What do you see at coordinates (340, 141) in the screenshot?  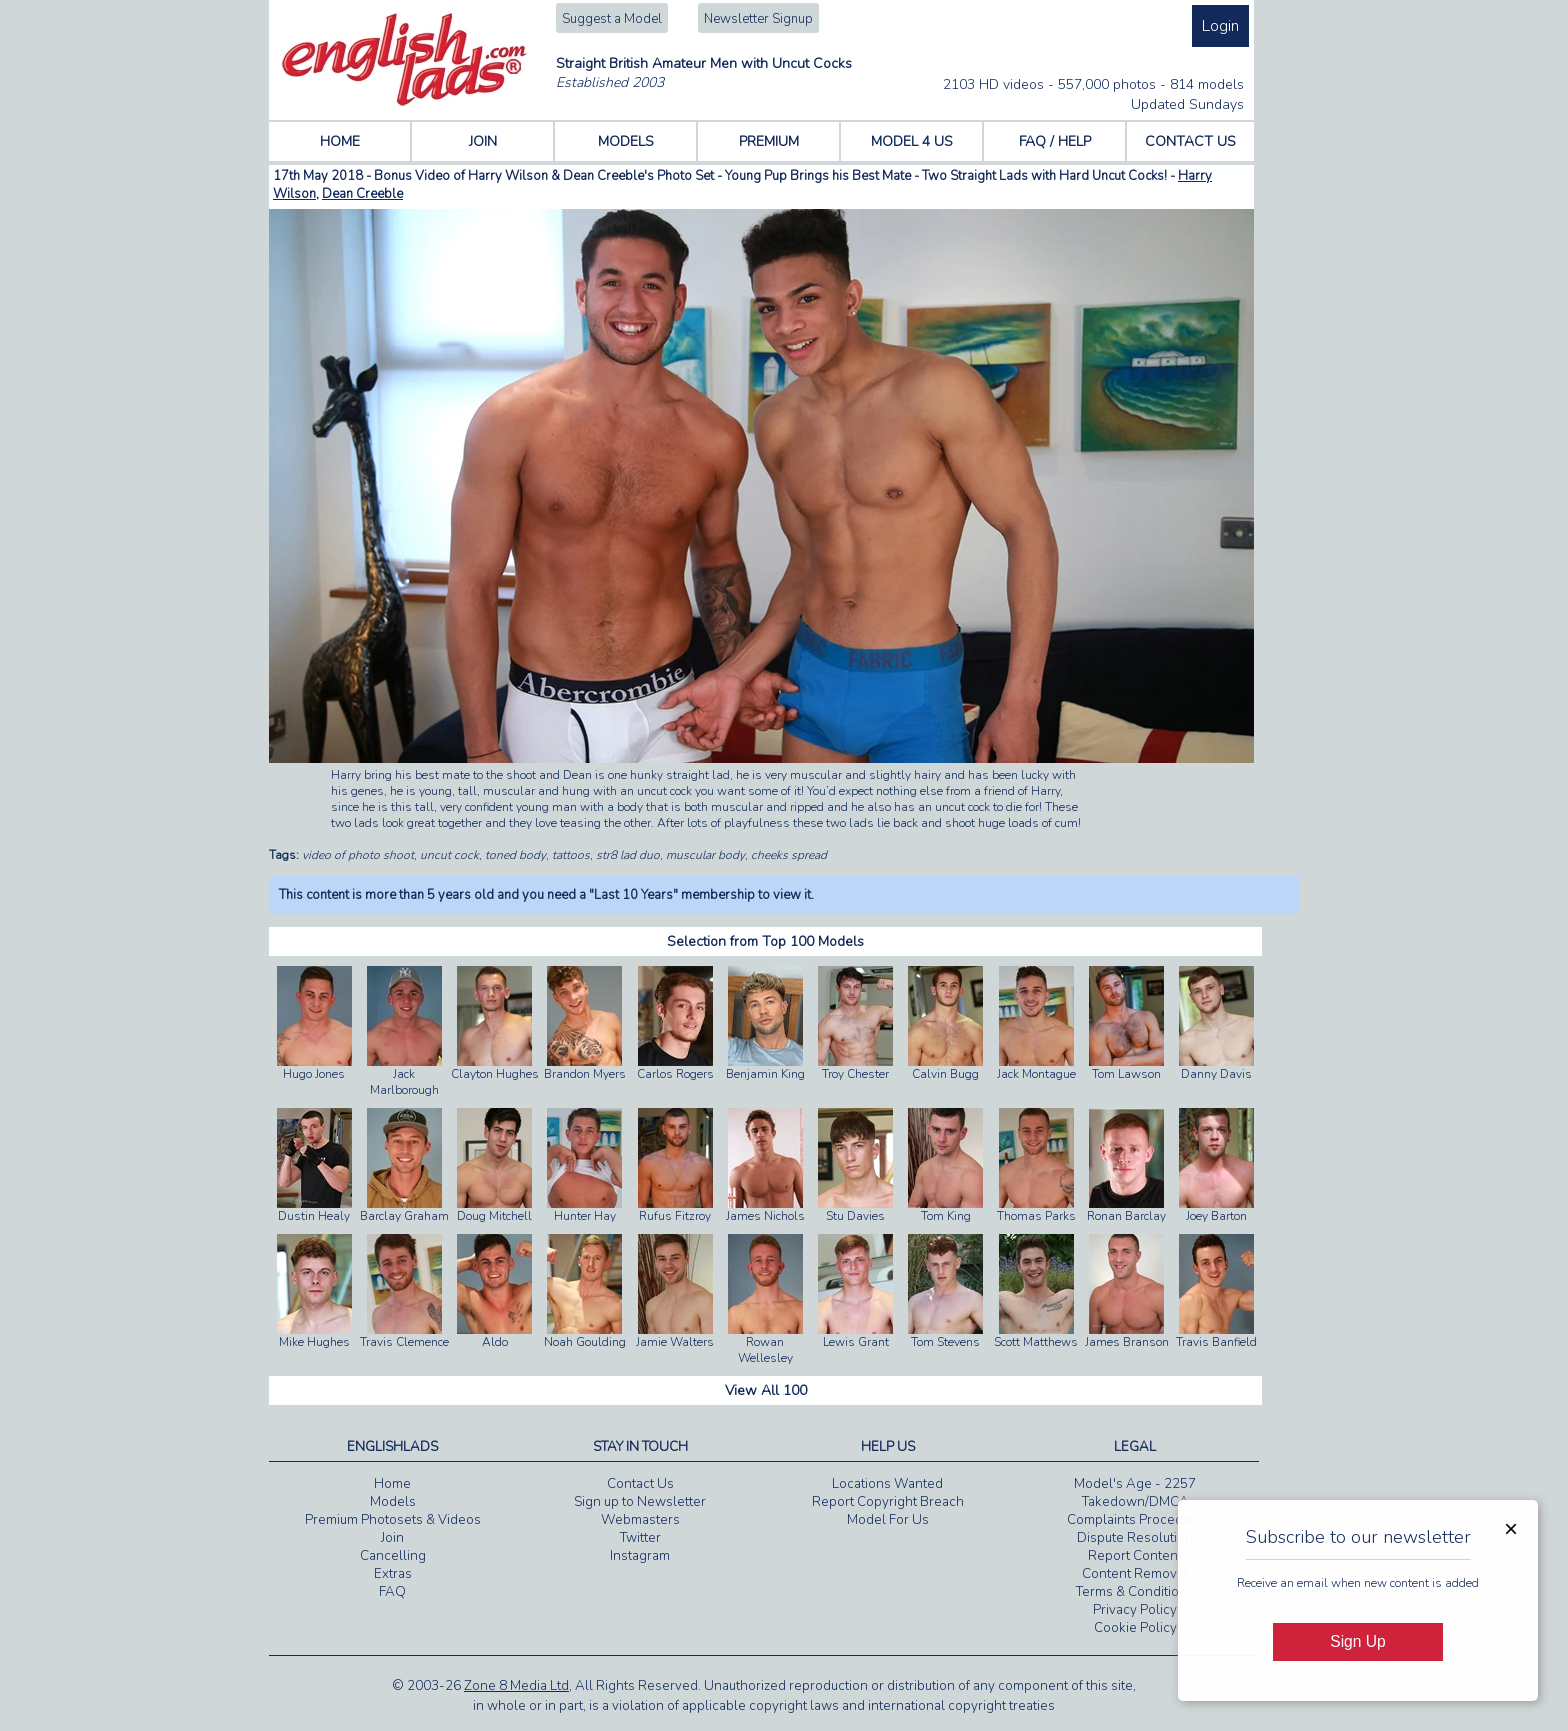 I see `HOME` at bounding box center [340, 141].